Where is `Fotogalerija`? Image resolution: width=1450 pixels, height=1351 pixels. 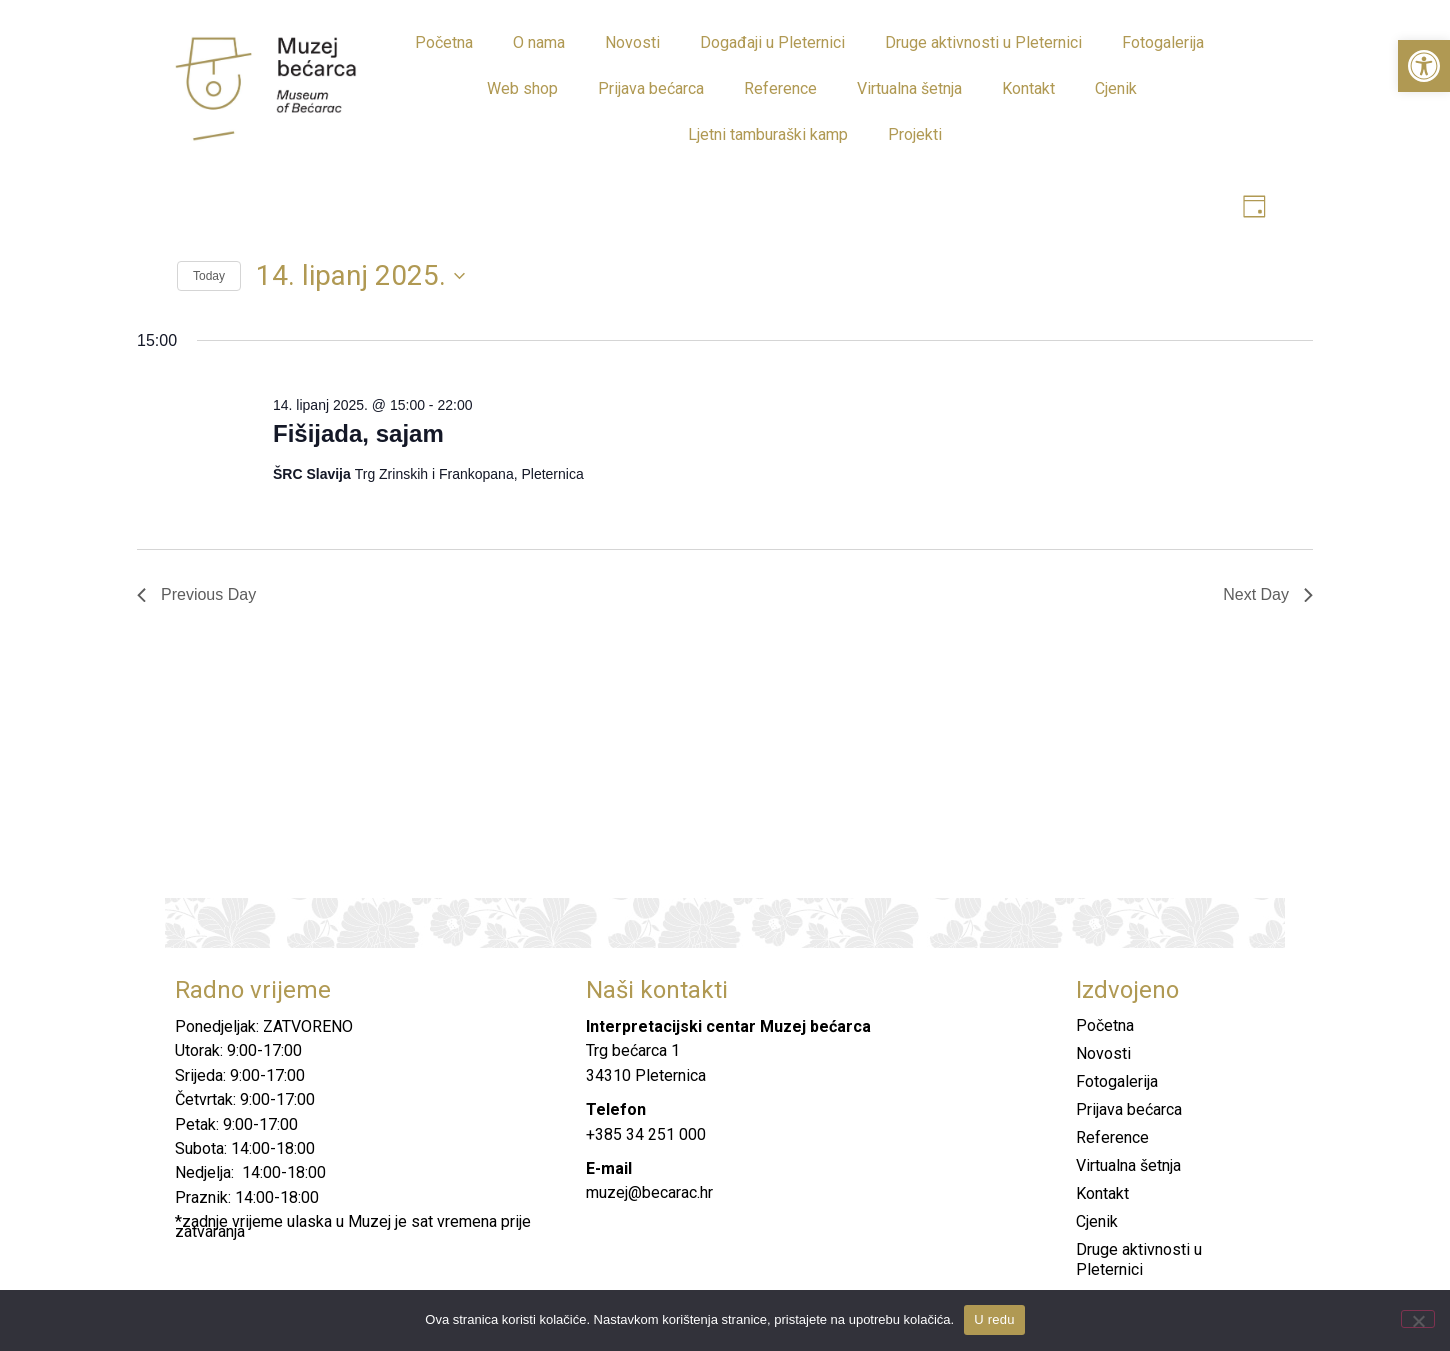
Fotogalerija is located at coordinates (1163, 42).